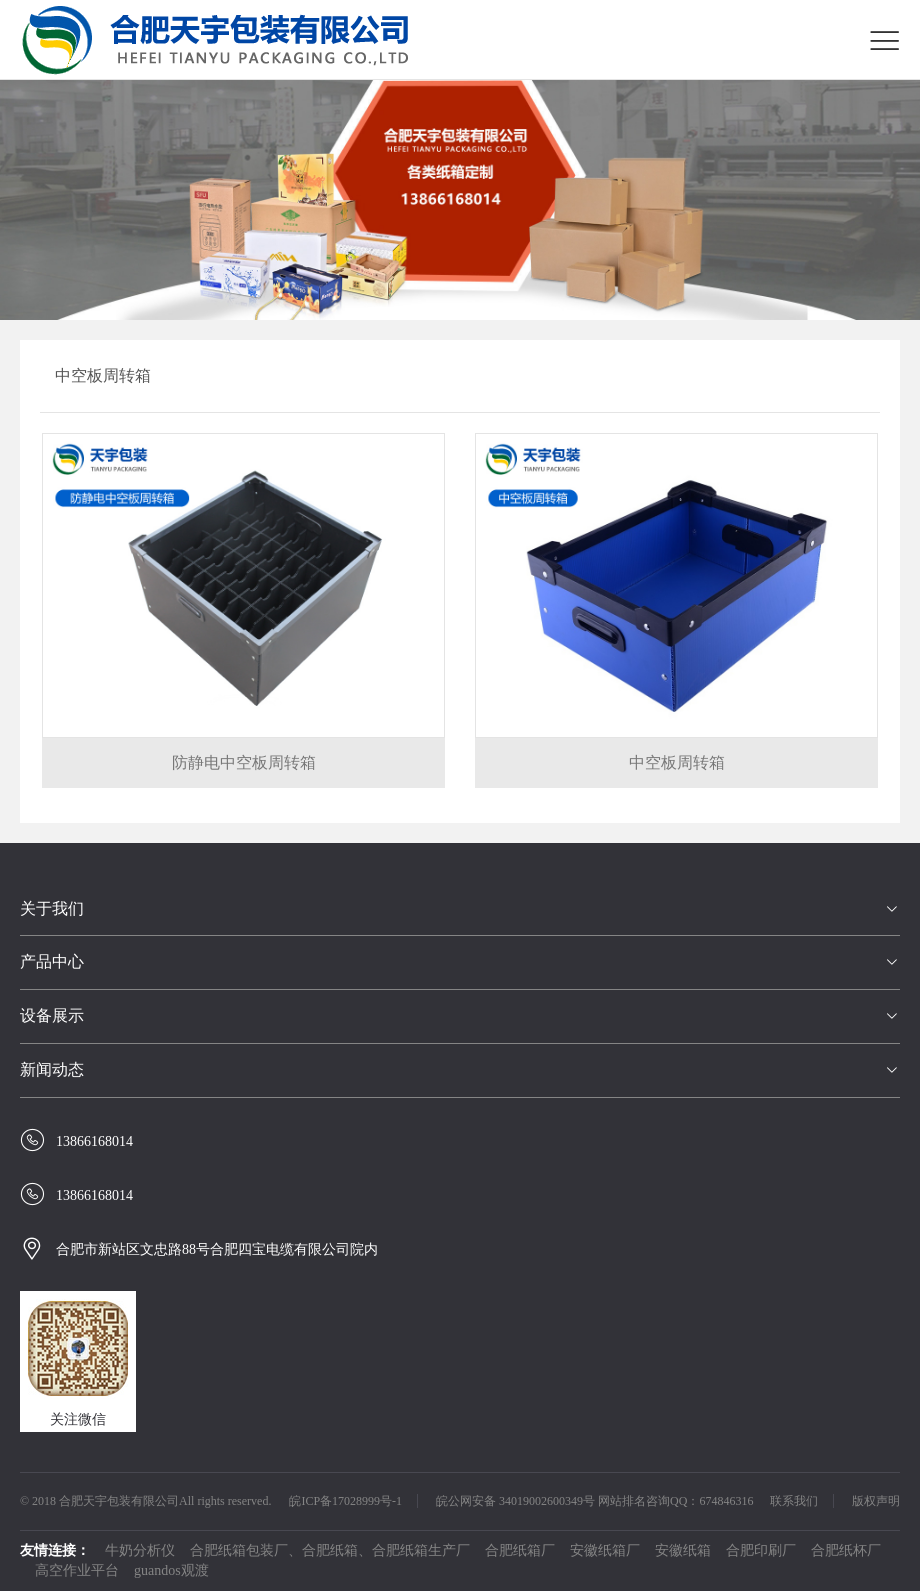 The width and height of the screenshot is (920, 1591). What do you see at coordinates (683, 1550) in the screenshot?
I see `安徽纸箱` at bounding box center [683, 1550].